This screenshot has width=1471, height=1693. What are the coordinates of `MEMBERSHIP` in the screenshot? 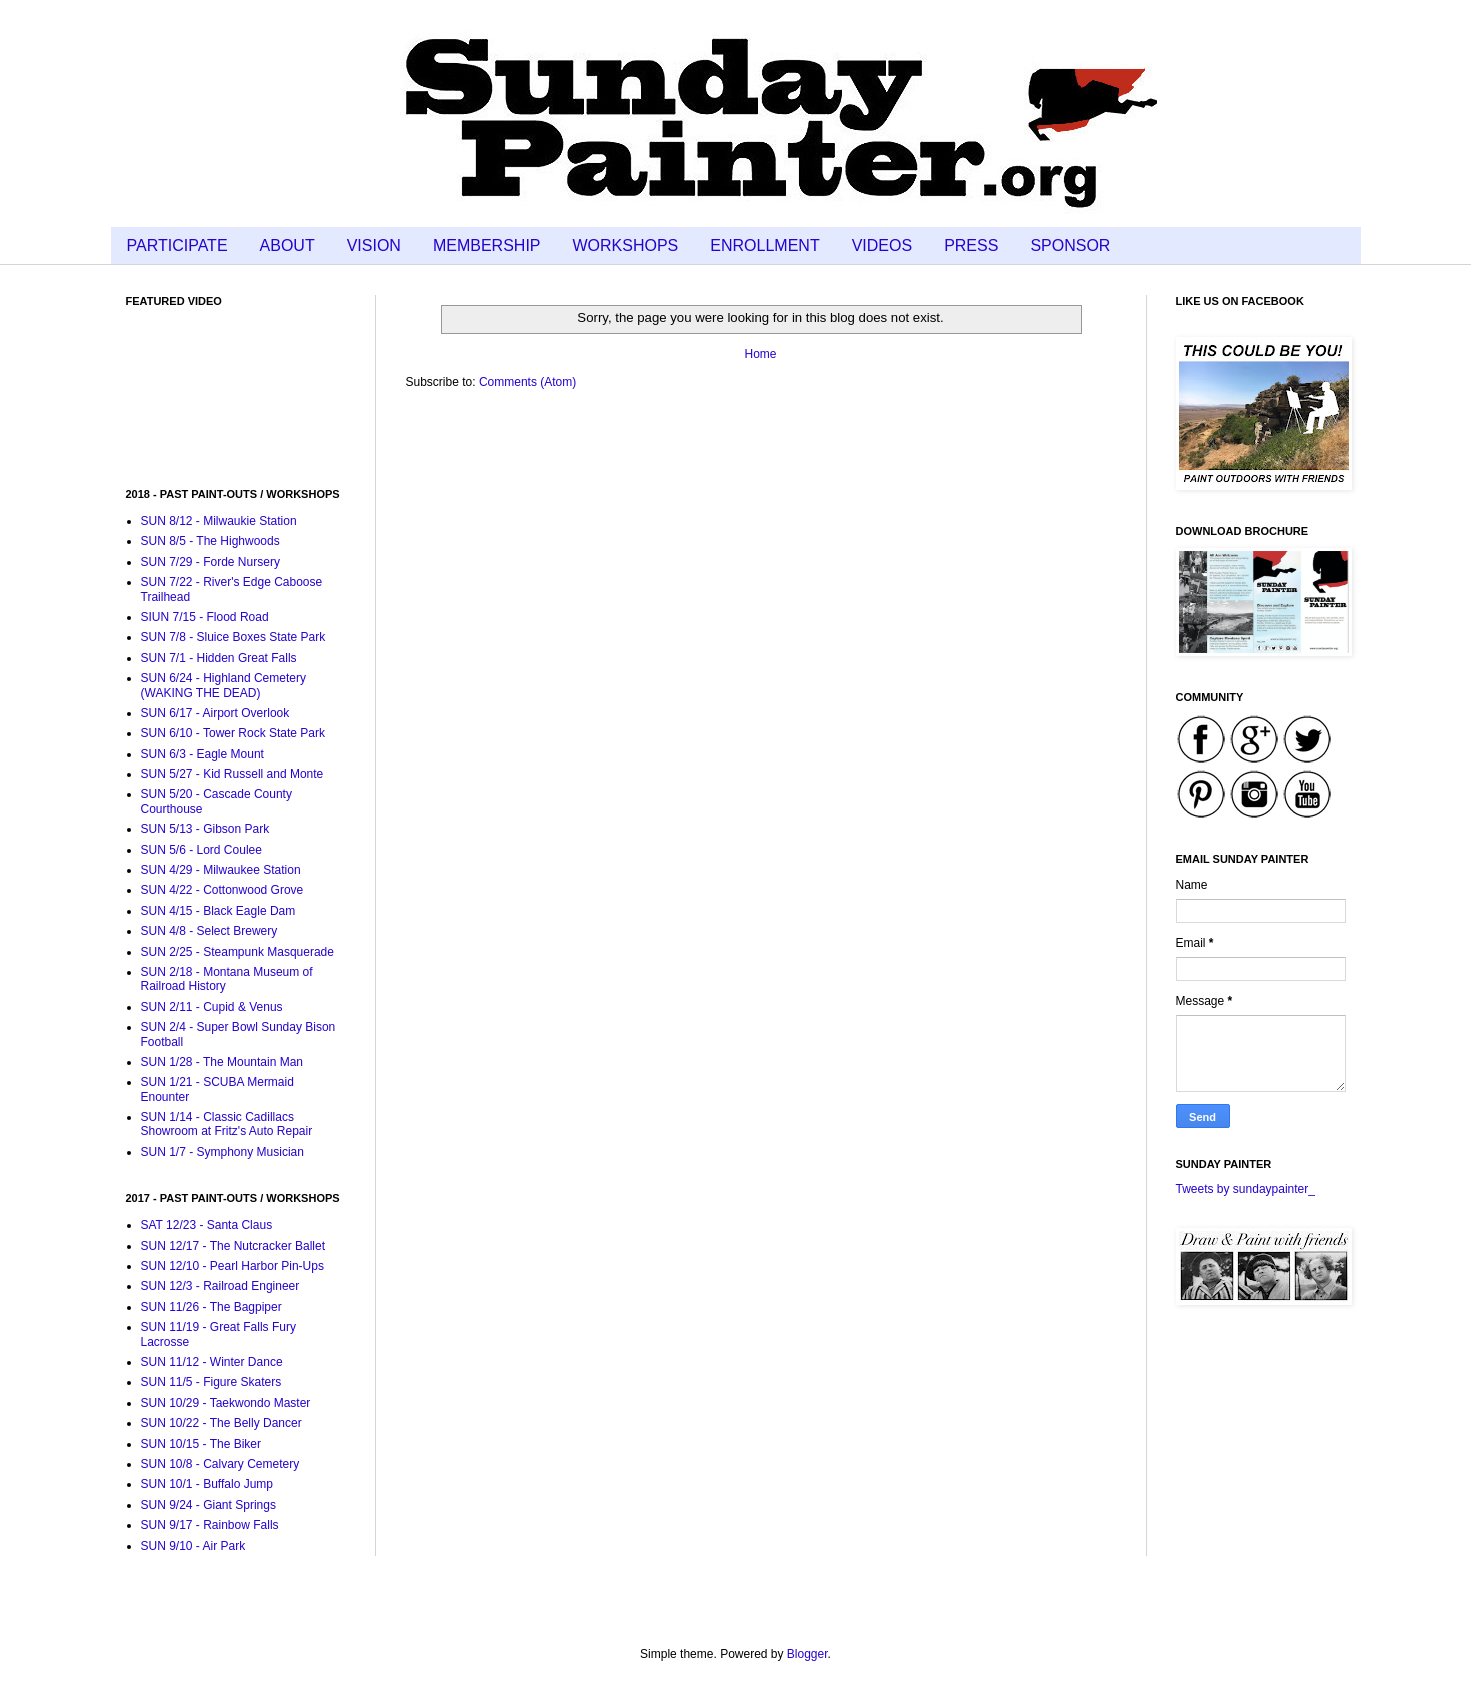 It's located at (487, 245).